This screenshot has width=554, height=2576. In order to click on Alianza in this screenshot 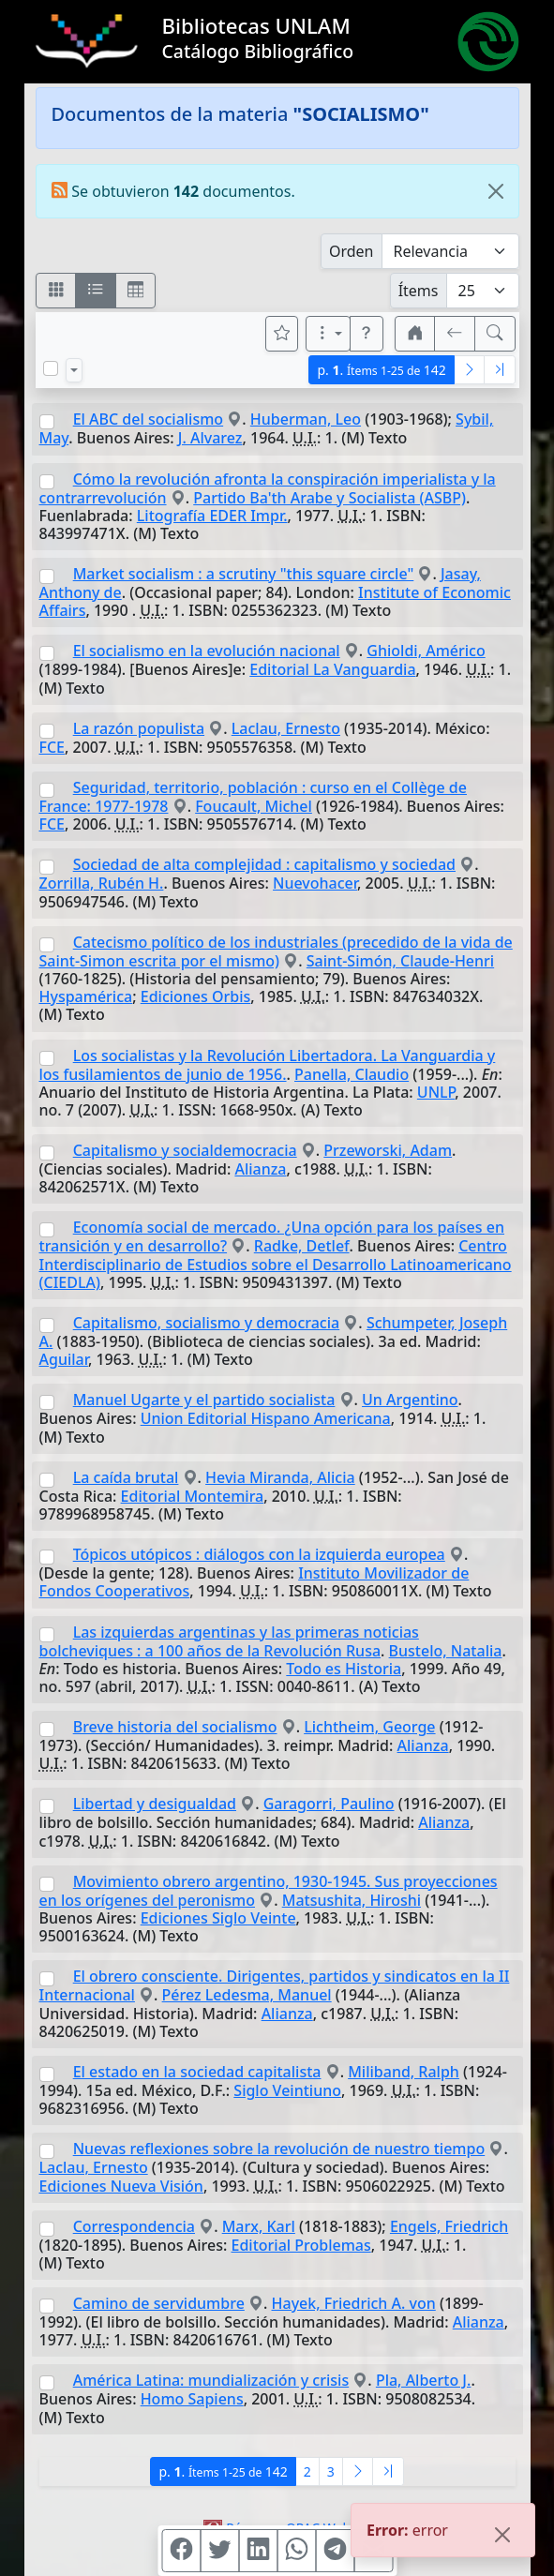, I will do `click(260, 1169)`.